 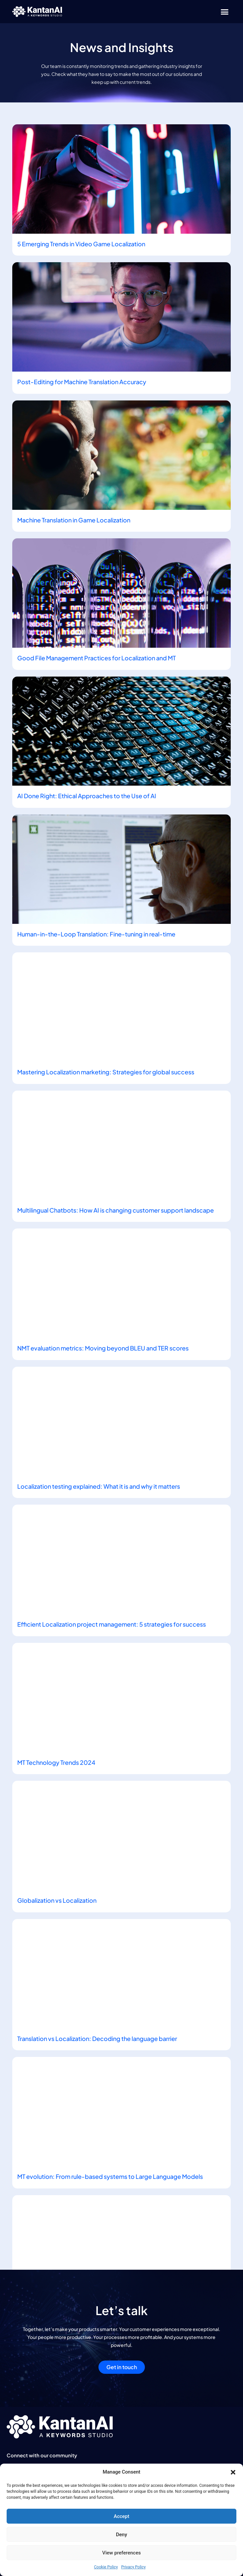 I want to click on Privacy Policy, so click(x=133, y=2567).